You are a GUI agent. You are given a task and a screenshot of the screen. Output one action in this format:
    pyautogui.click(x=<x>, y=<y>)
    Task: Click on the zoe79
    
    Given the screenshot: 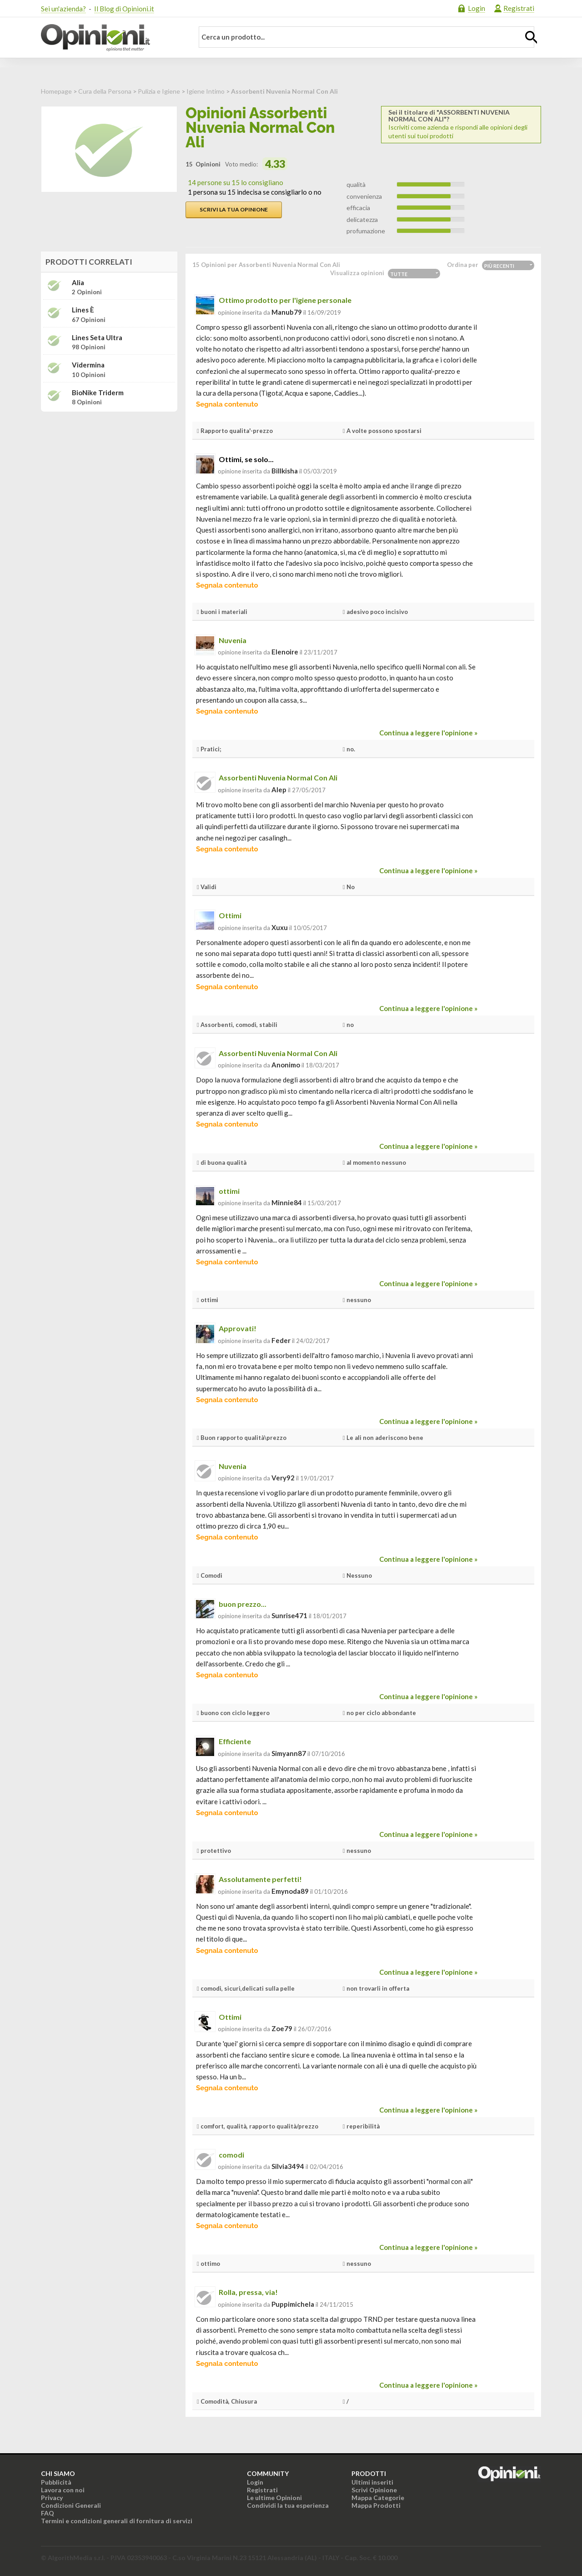 What is the action you would take?
    pyautogui.click(x=281, y=2028)
    